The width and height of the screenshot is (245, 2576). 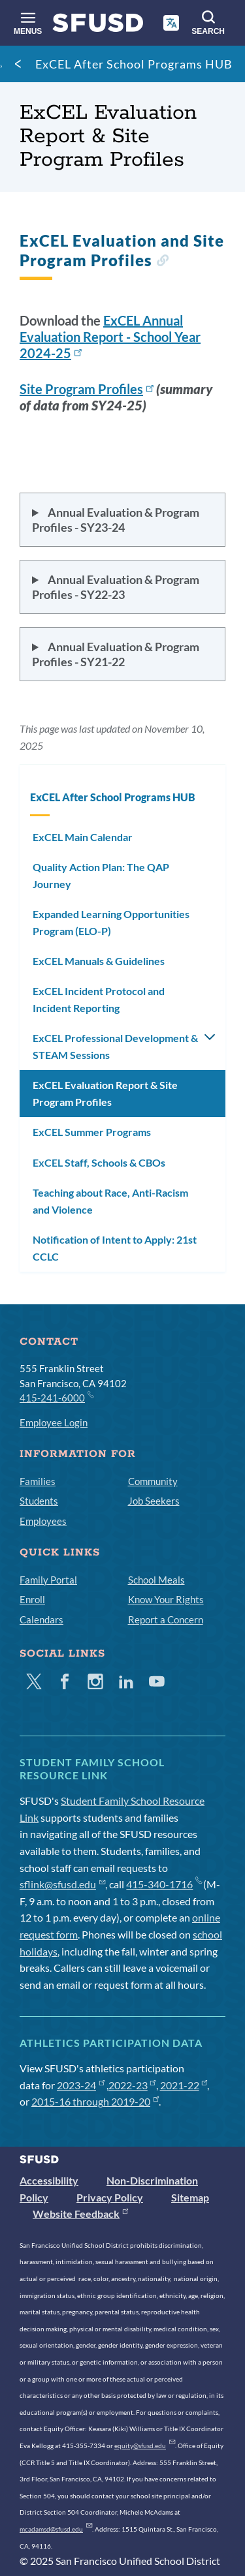 I want to click on ExCEL Staff, Schools & CBOs, so click(x=99, y=1162).